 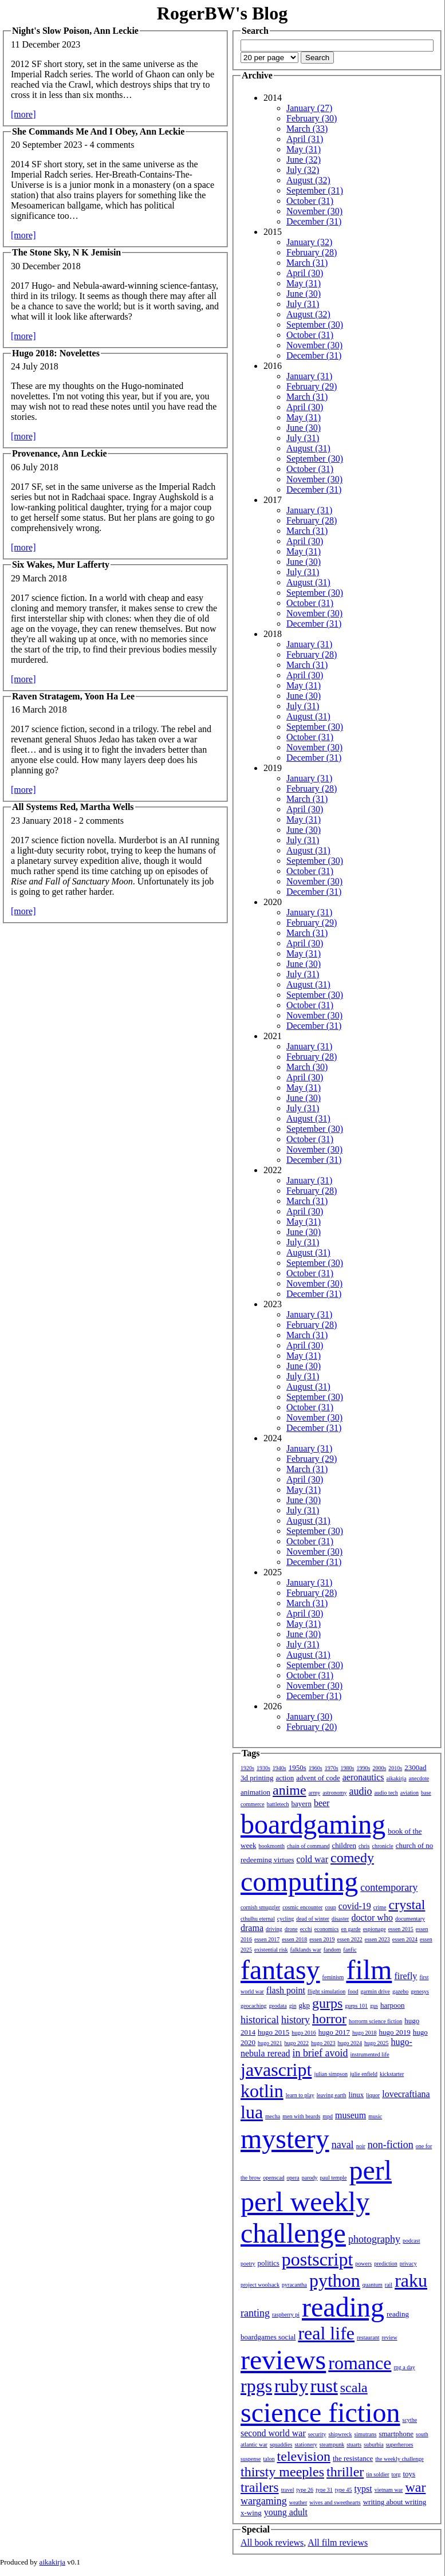 What do you see at coordinates (278, 1804) in the screenshot?
I see `battletech` at bounding box center [278, 1804].